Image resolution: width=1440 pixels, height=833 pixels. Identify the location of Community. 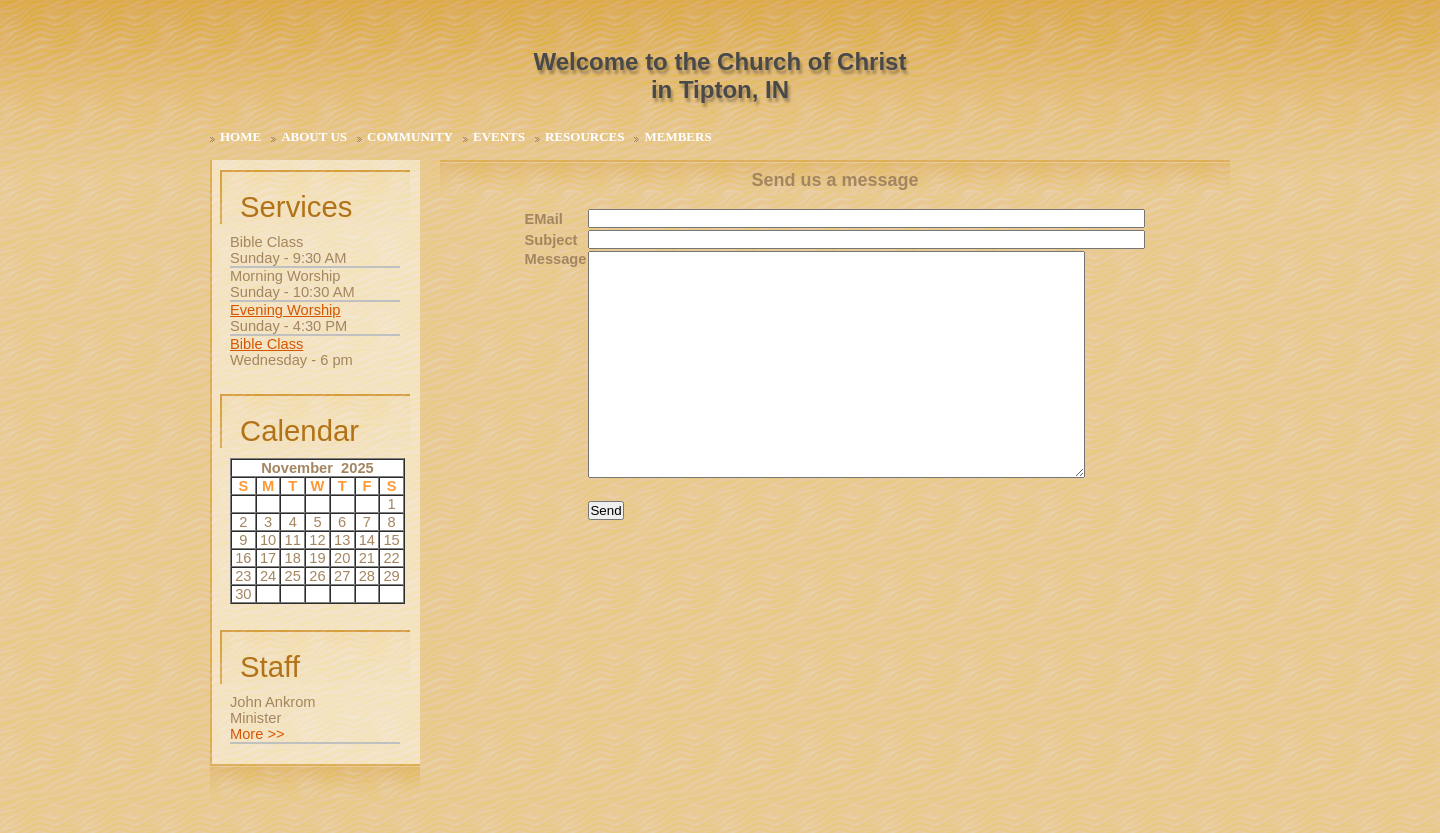
(410, 136).